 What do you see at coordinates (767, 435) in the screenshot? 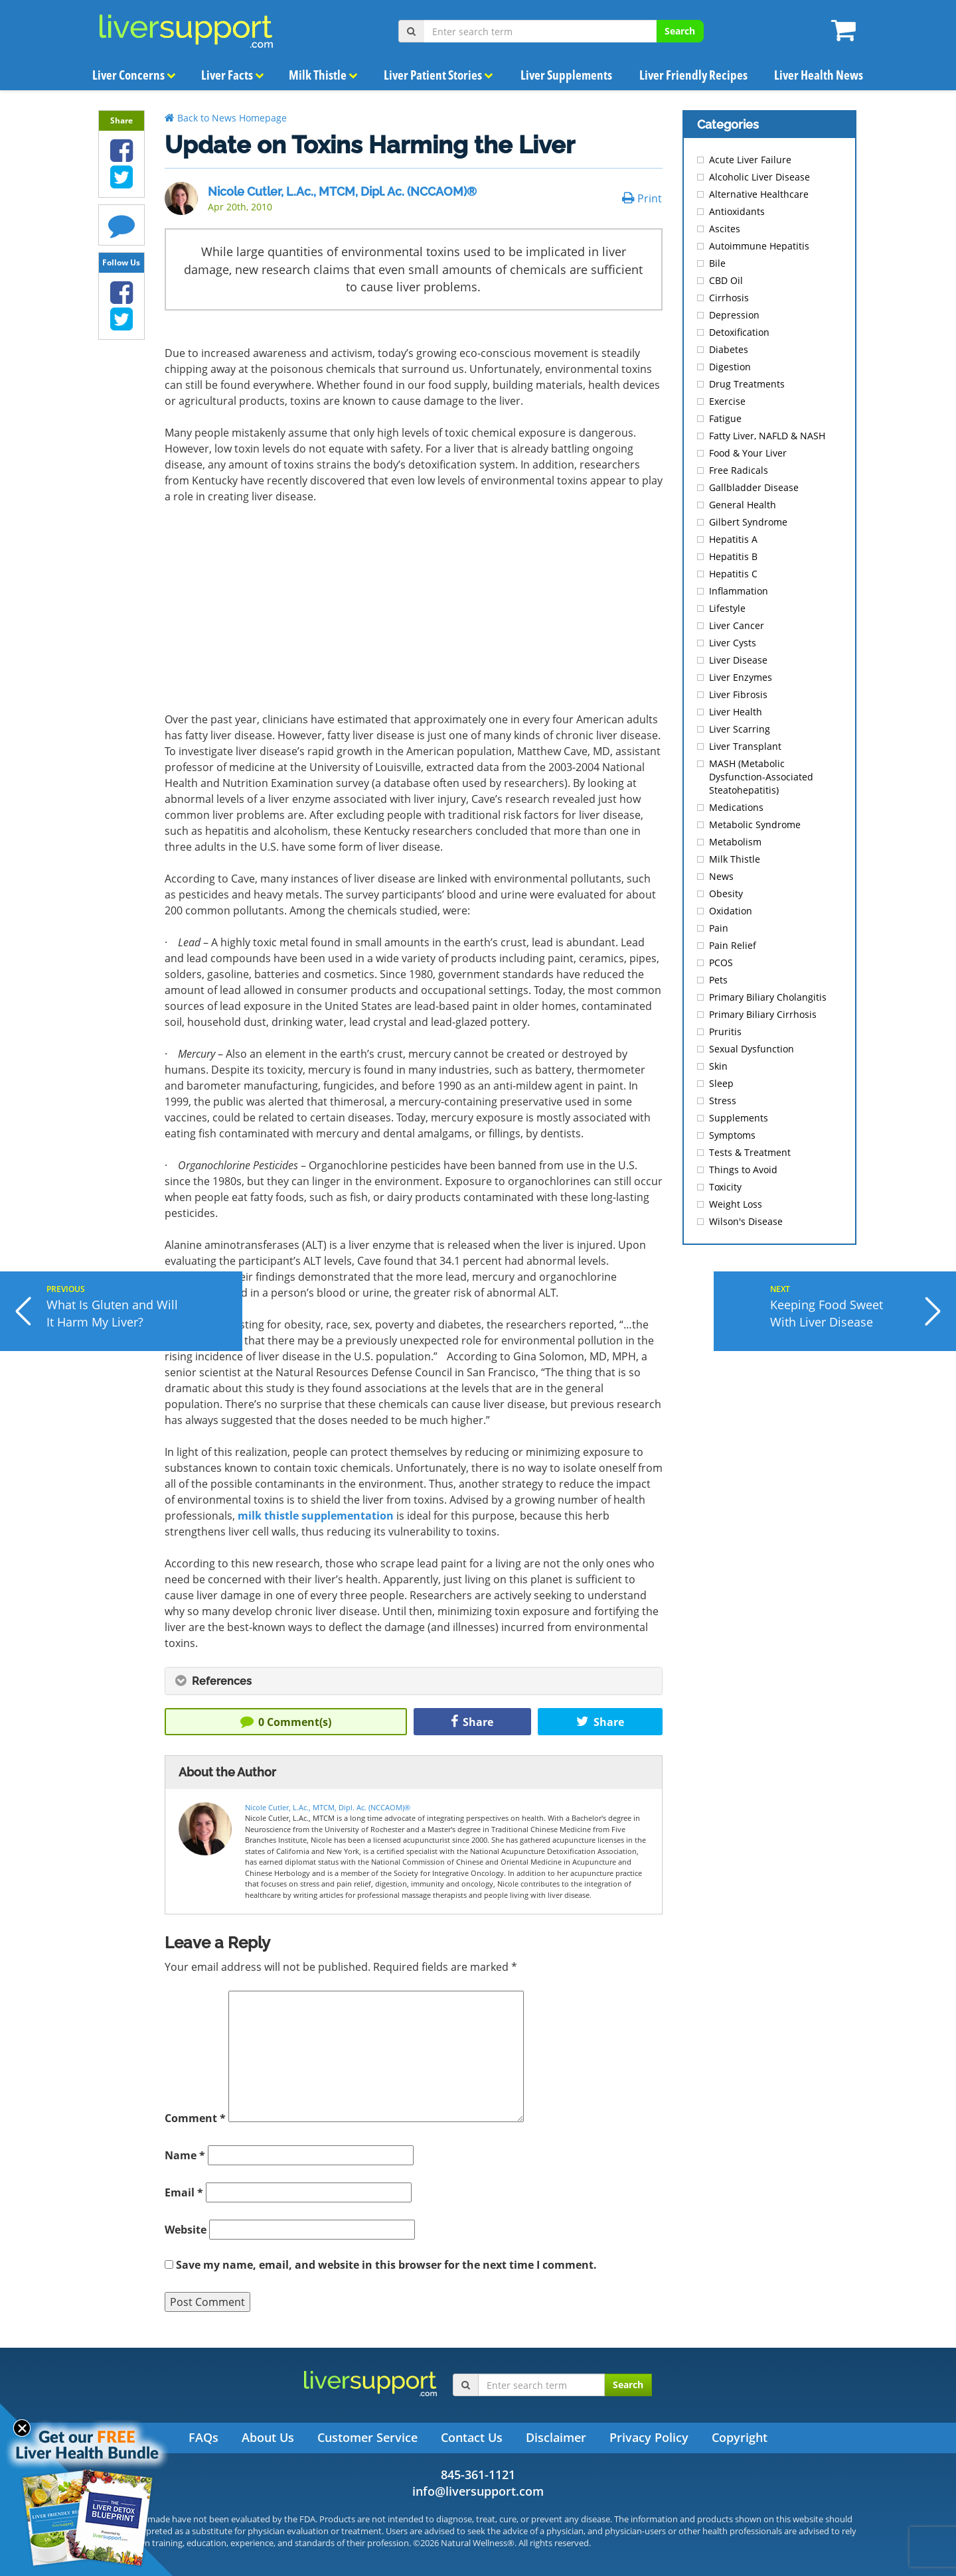
I see `Fatty Liver, NAFLD & NASH` at bounding box center [767, 435].